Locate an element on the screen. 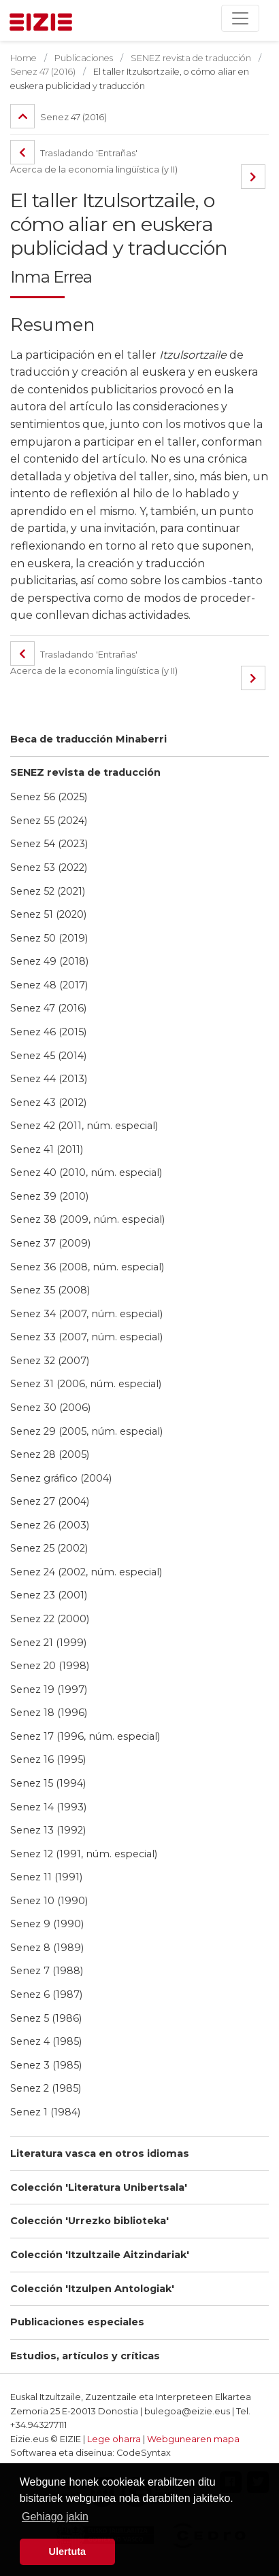 The width and height of the screenshot is (279, 2576). Senez 37 (2009) is located at coordinates (50, 1243).